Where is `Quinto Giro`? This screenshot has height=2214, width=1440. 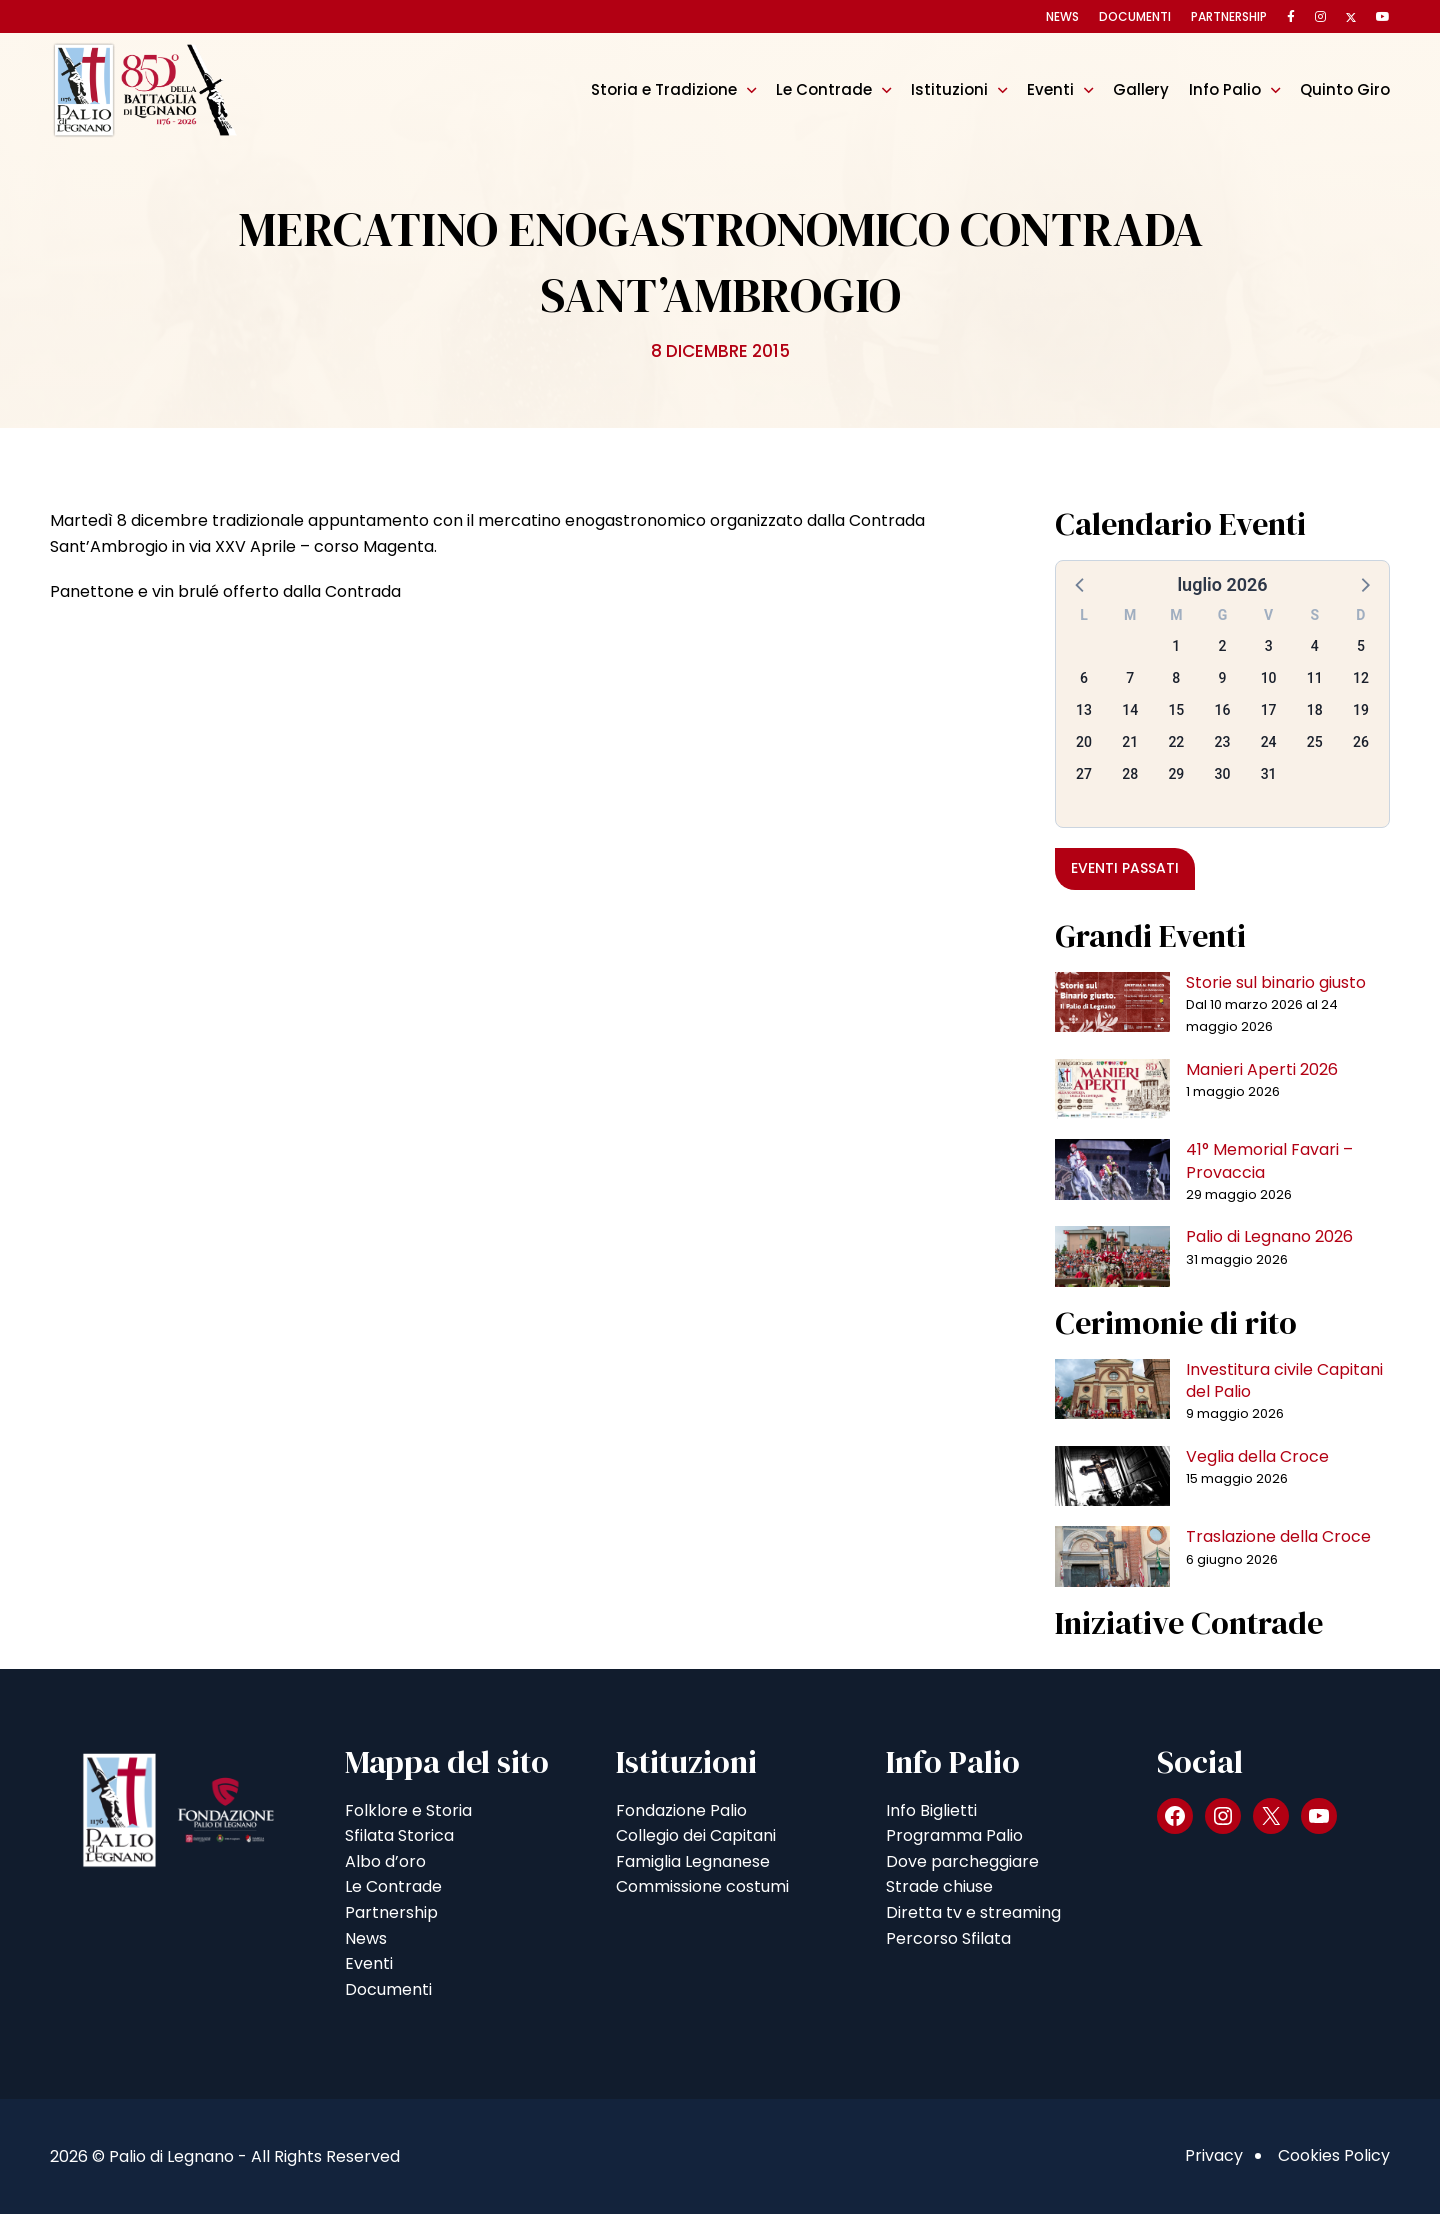
Quinto Giro is located at coordinates (1345, 89).